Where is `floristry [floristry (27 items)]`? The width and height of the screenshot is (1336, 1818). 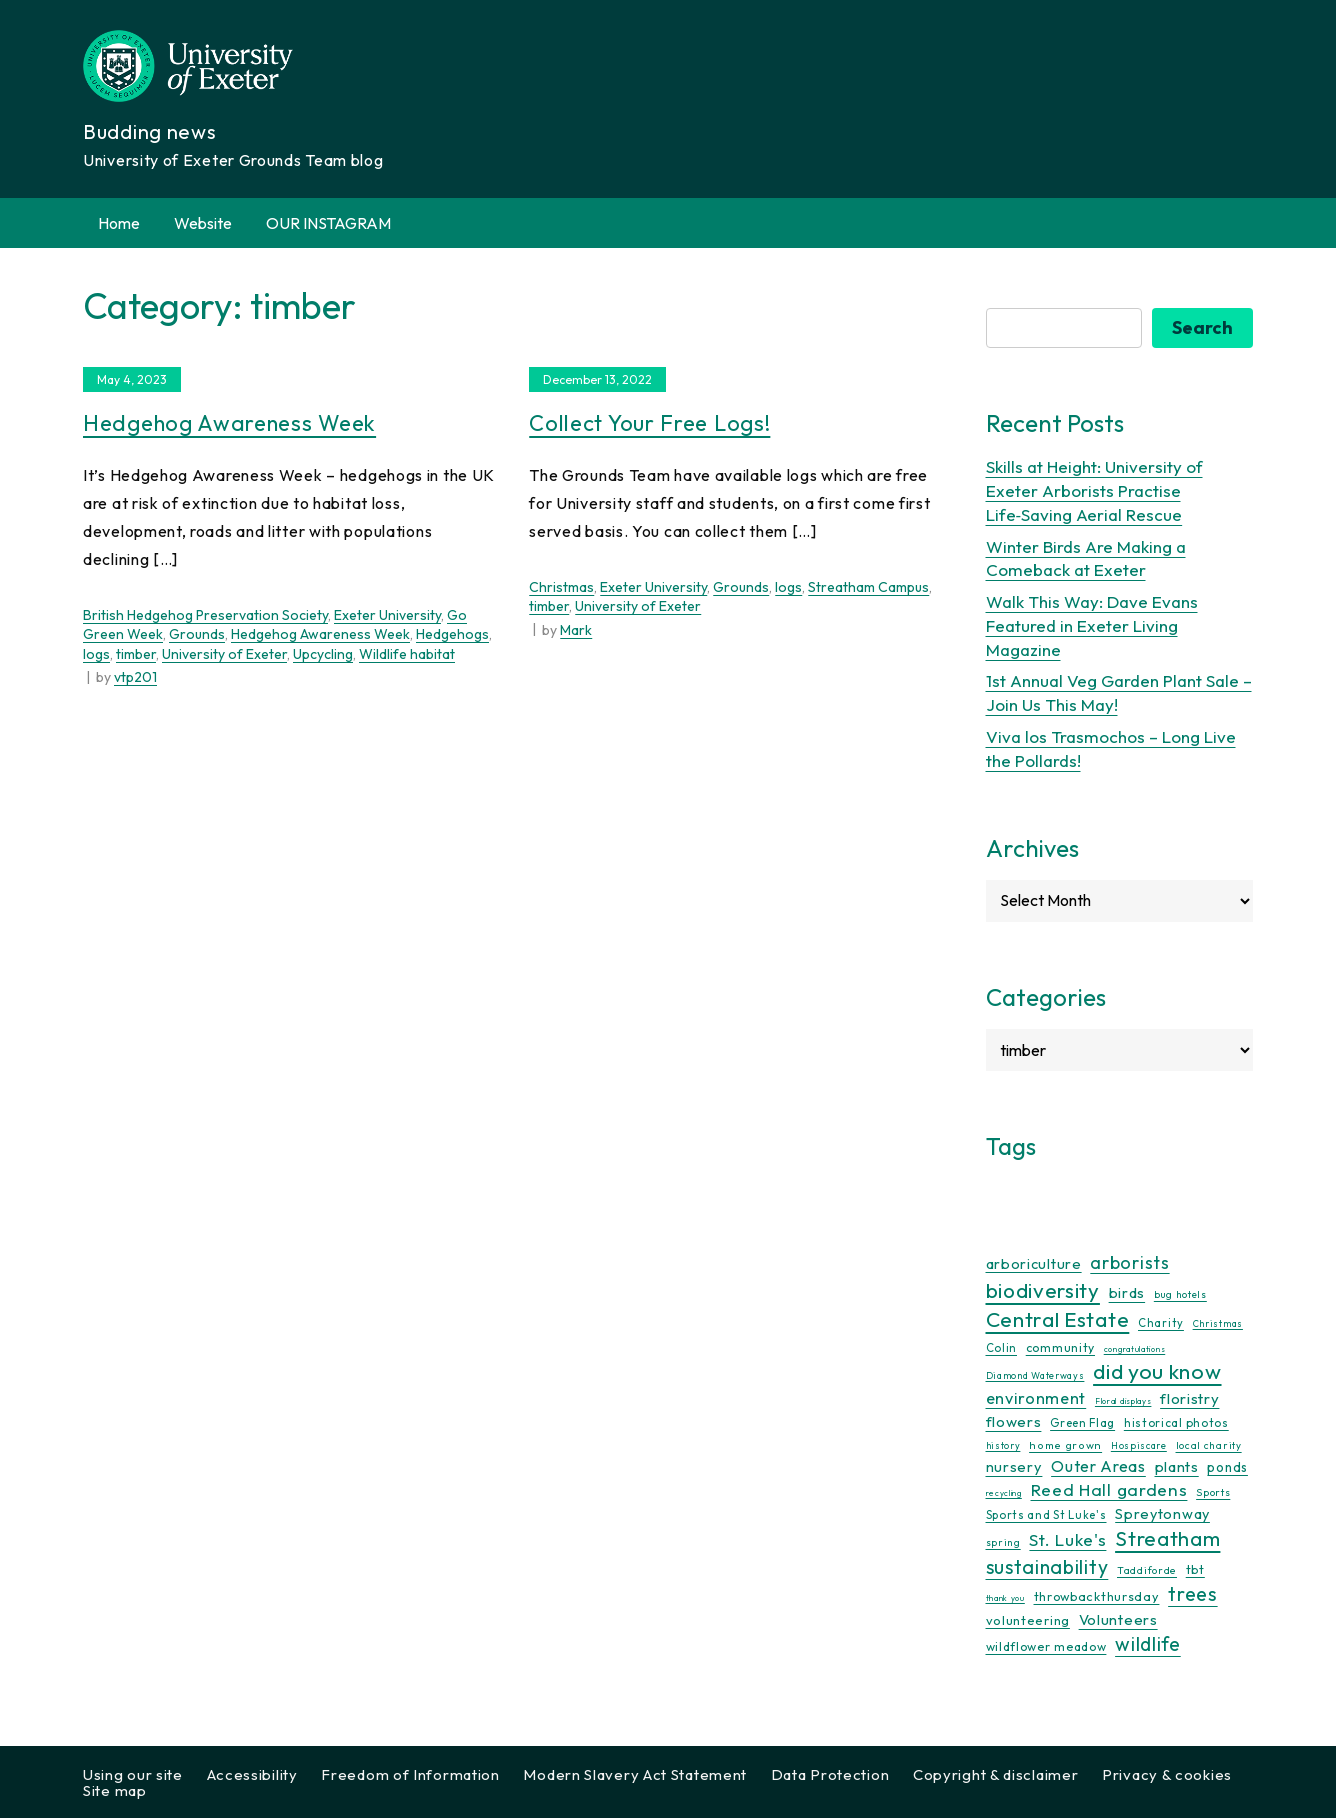
floristry [floristry (27 items)] is located at coordinates (1189, 1398).